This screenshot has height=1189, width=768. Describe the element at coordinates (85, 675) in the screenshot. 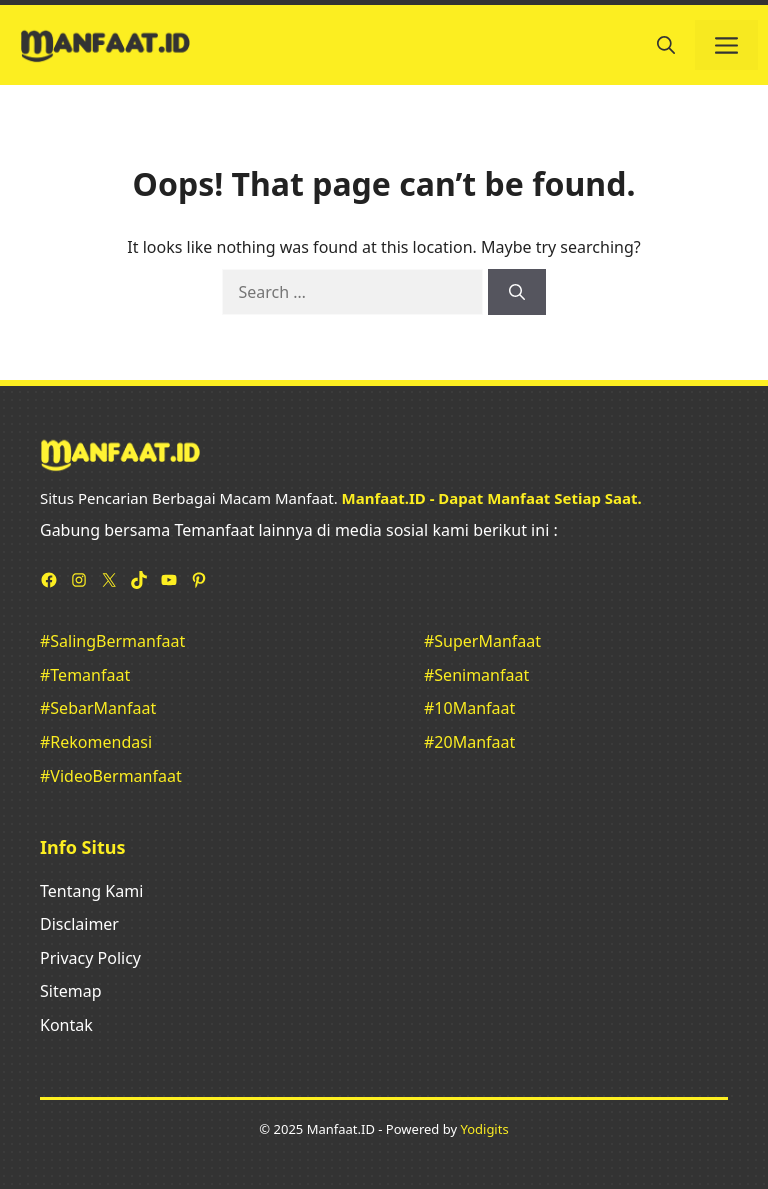

I see `#Temanfaat` at that location.